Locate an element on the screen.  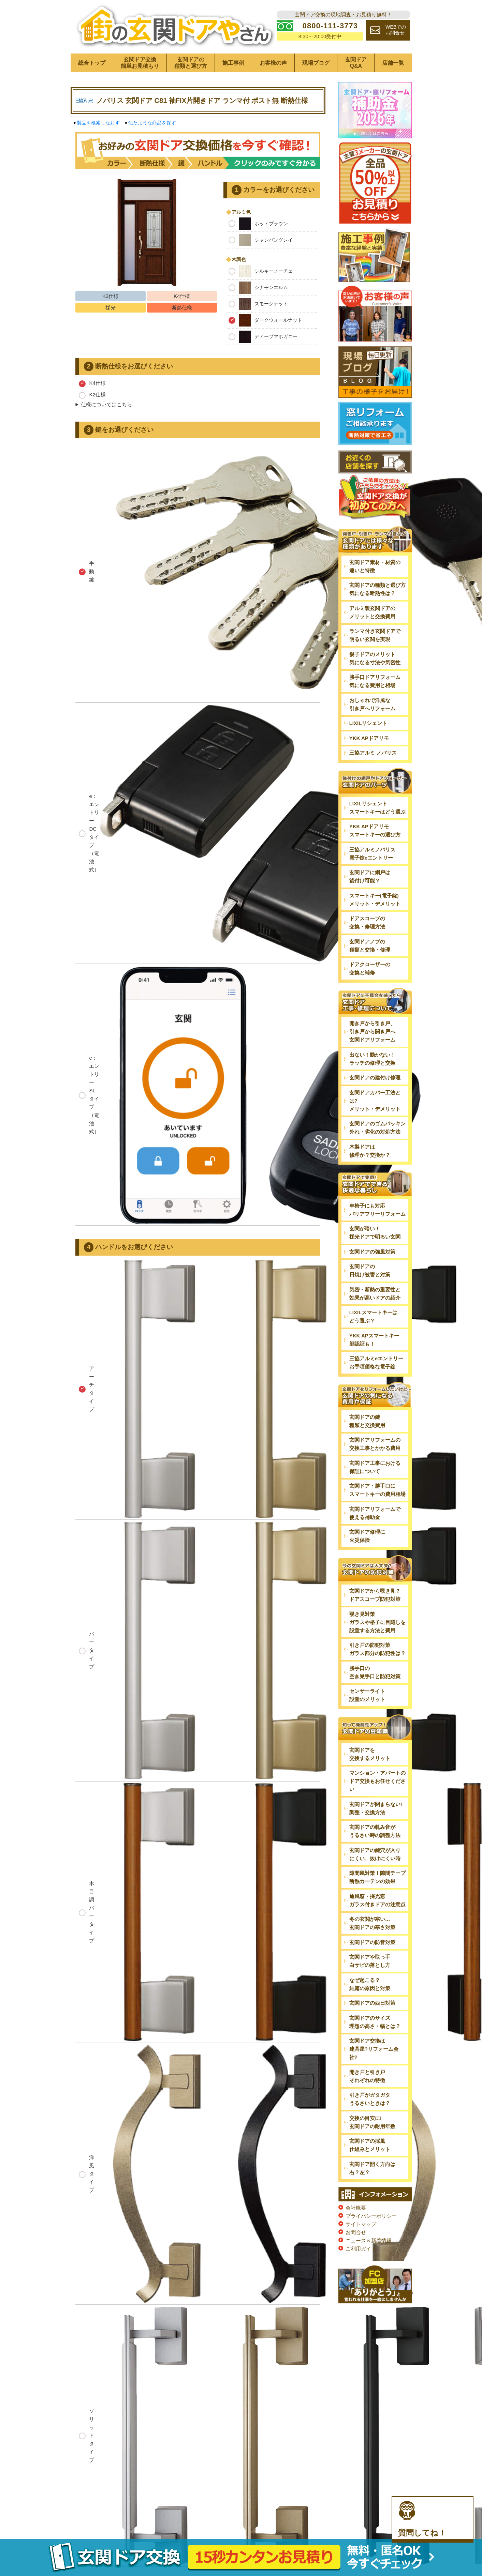
ランマ付き玄関ドアで明るい玄関を実現 is located at coordinates (374, 635).